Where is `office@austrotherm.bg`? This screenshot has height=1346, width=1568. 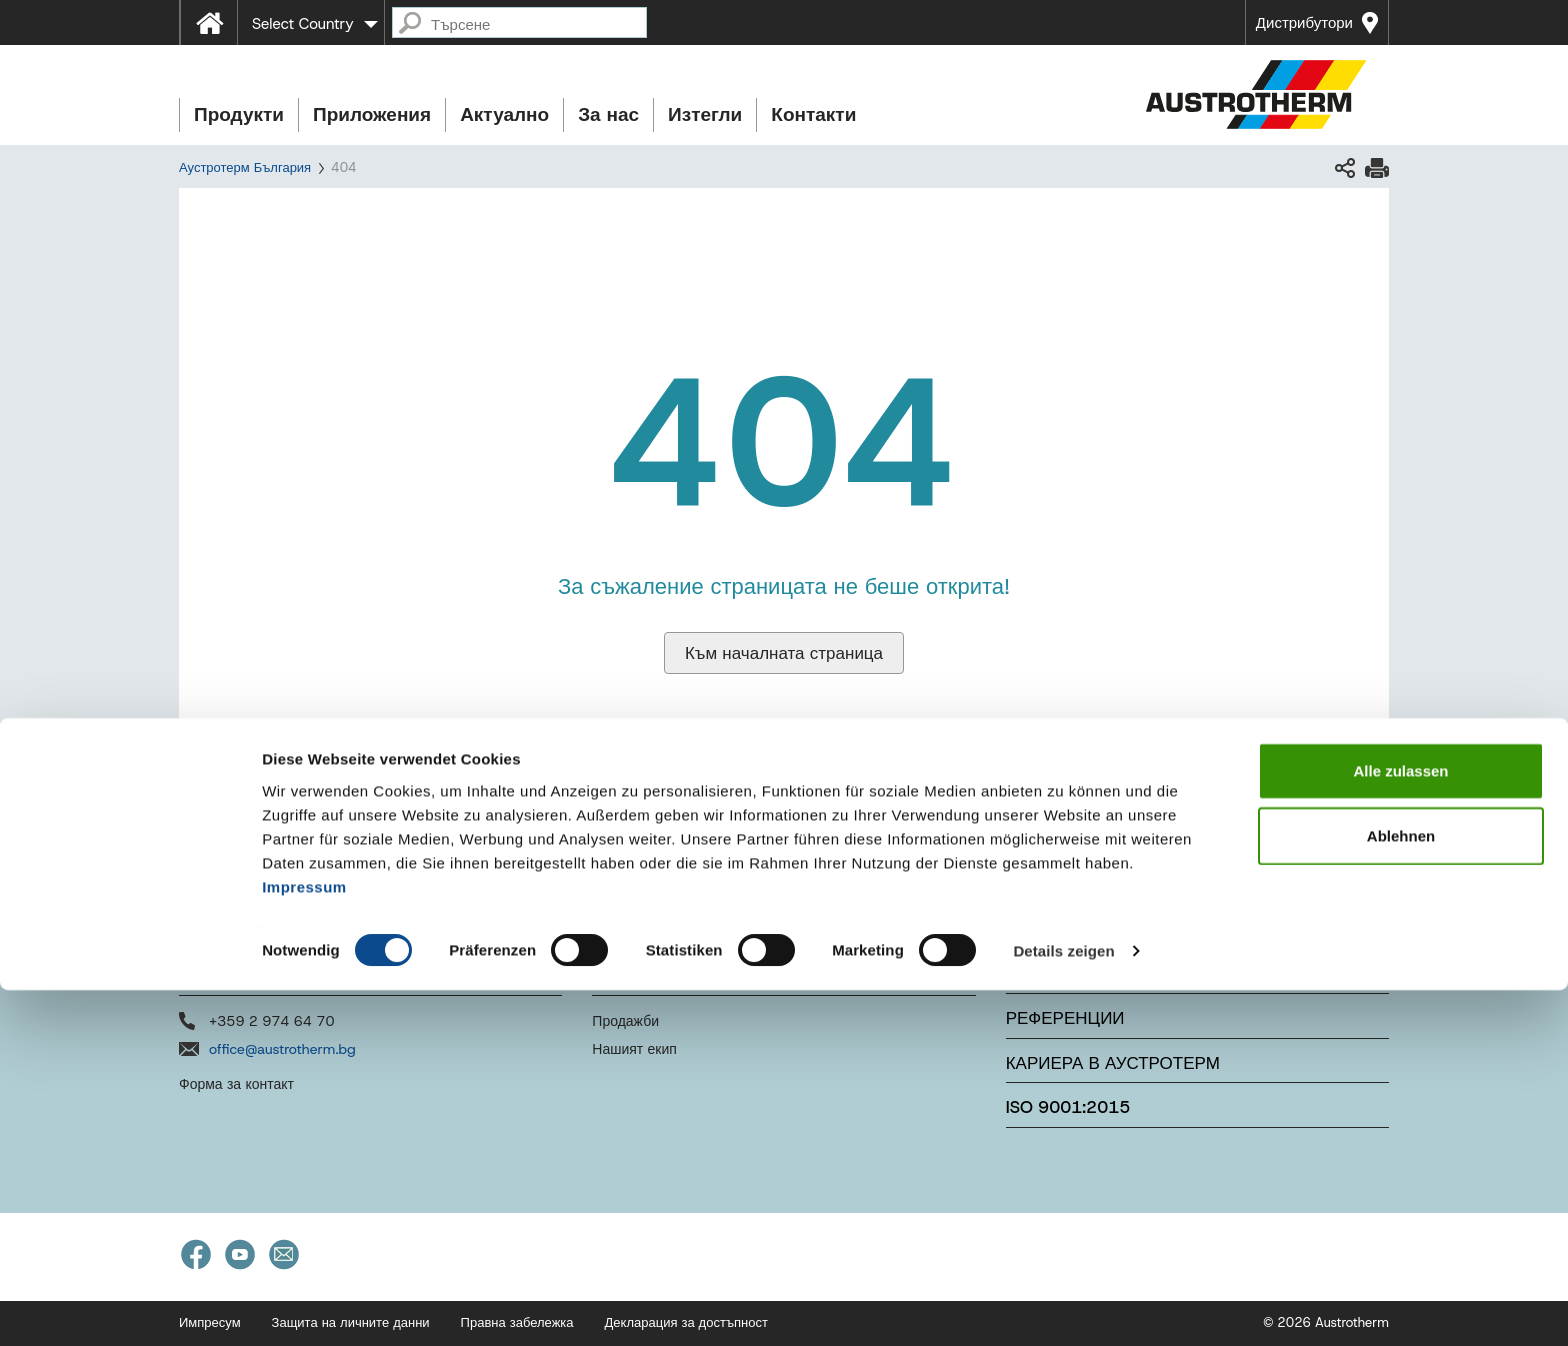 office@austrotherm.bg is located at coordinates (282, 1049).